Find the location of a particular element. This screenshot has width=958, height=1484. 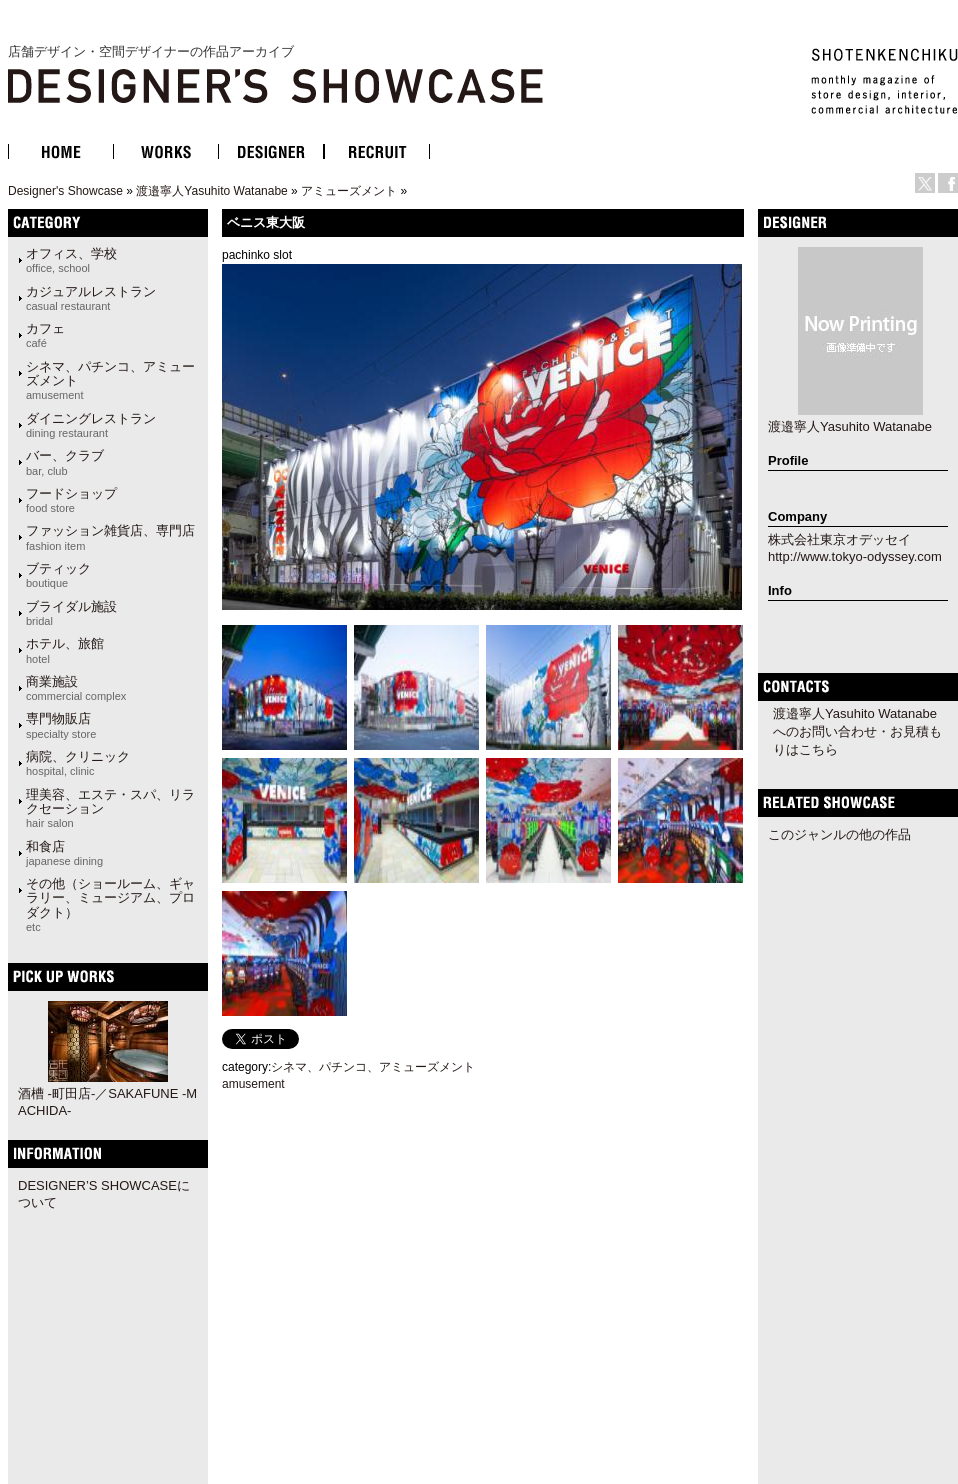

アミューズメント is located at coordinates (349, 191).